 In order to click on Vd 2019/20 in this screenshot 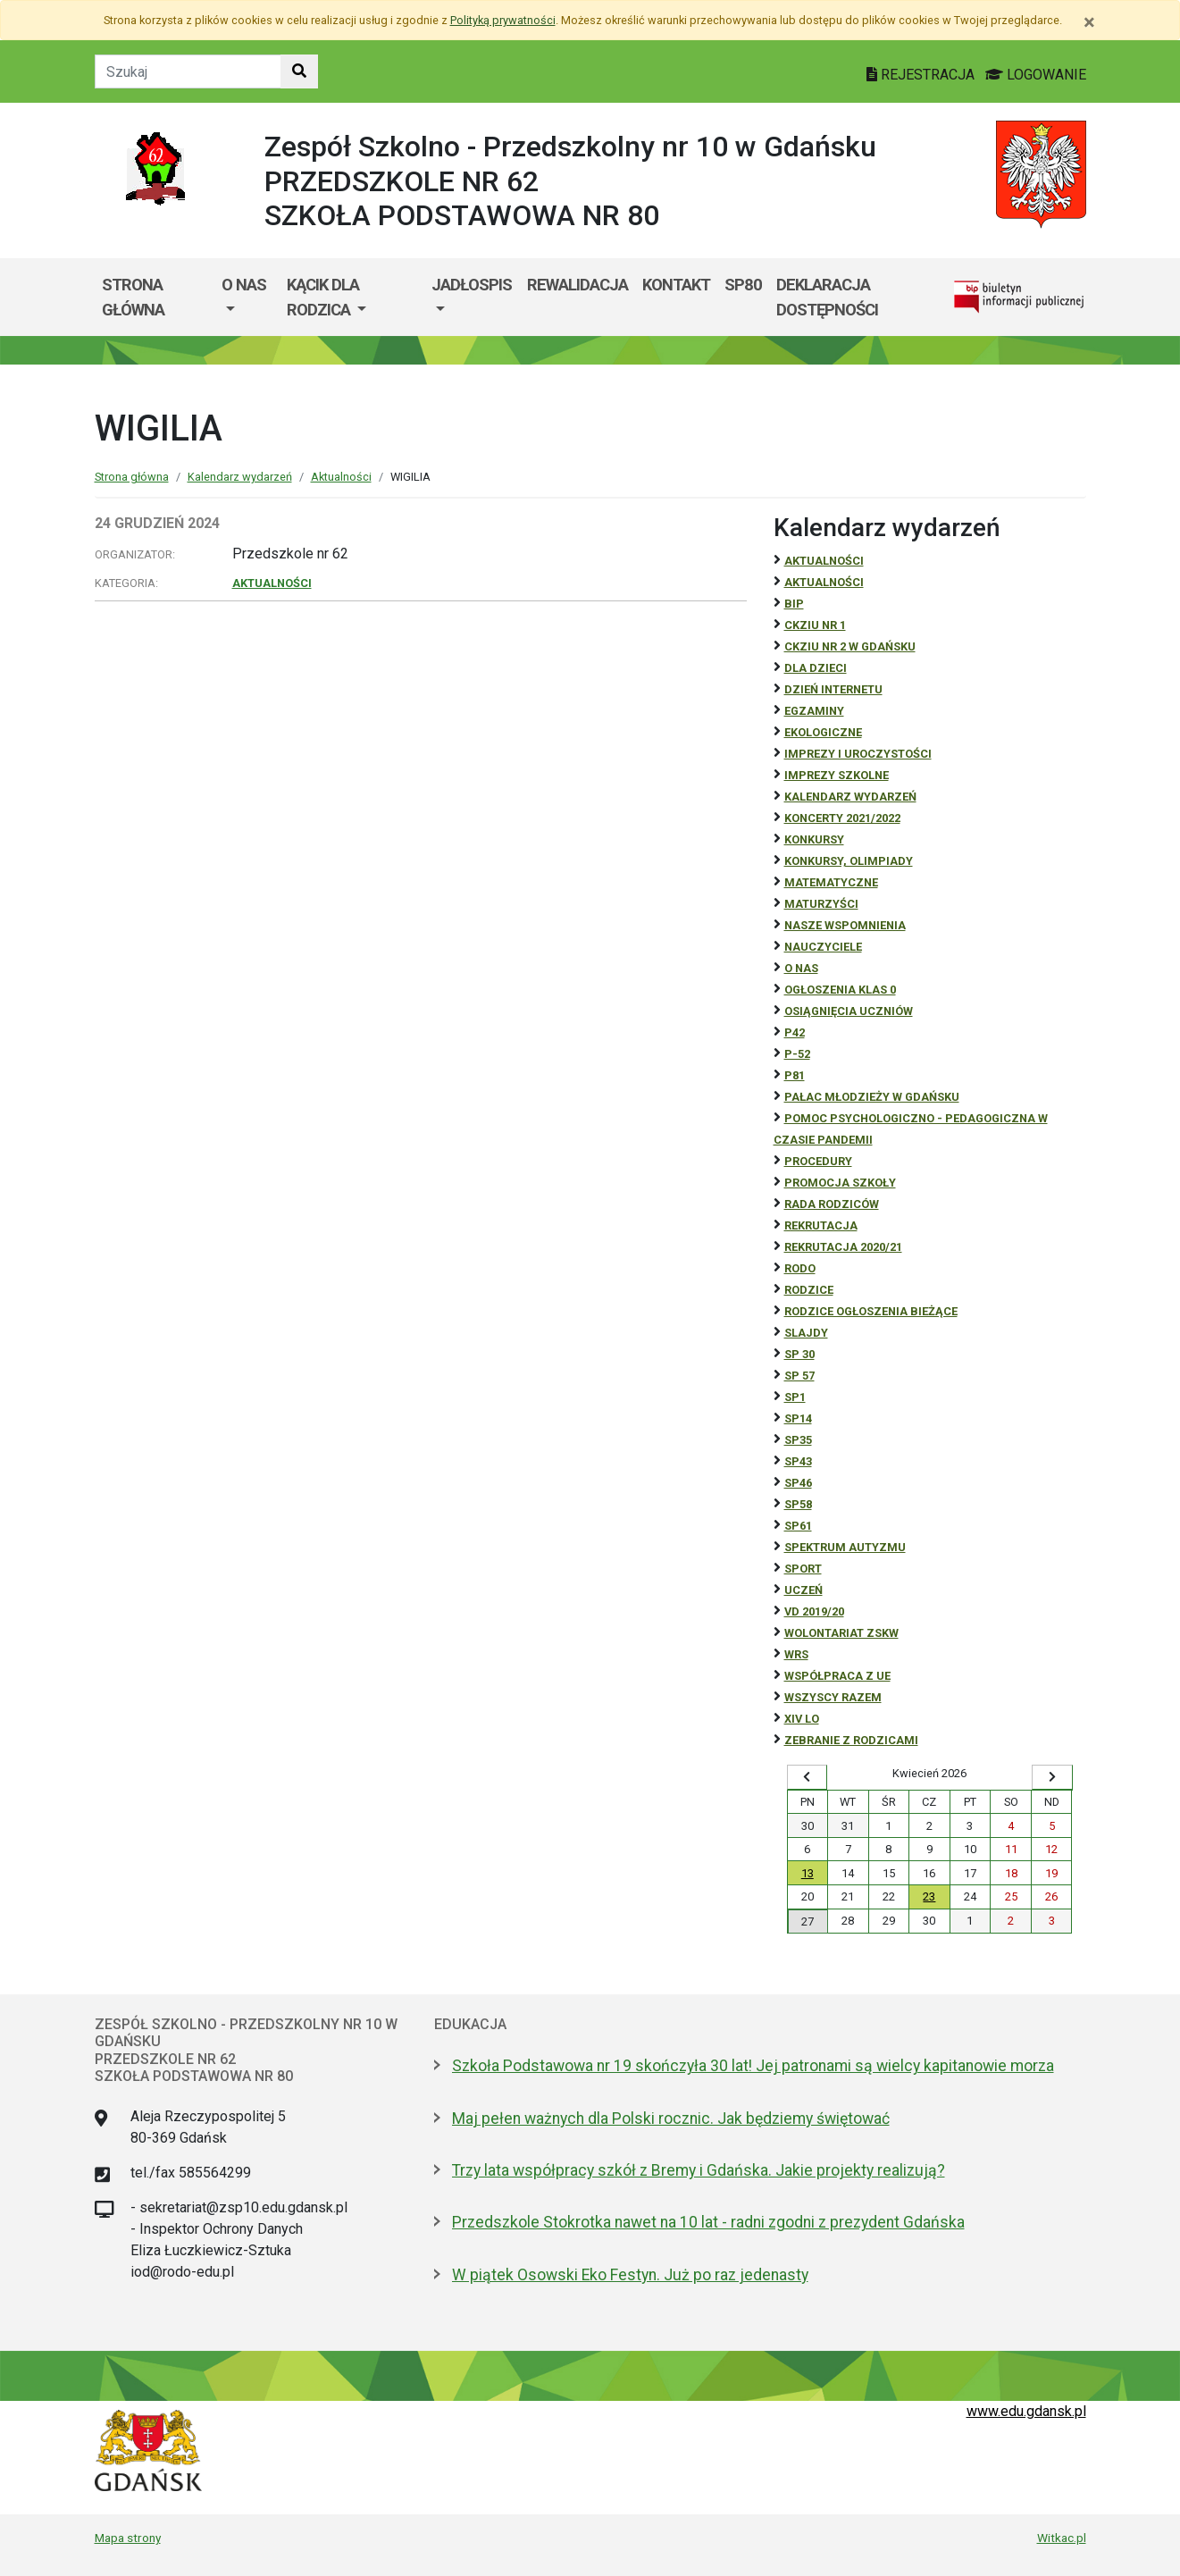, I will do `click(814, 1611)`.